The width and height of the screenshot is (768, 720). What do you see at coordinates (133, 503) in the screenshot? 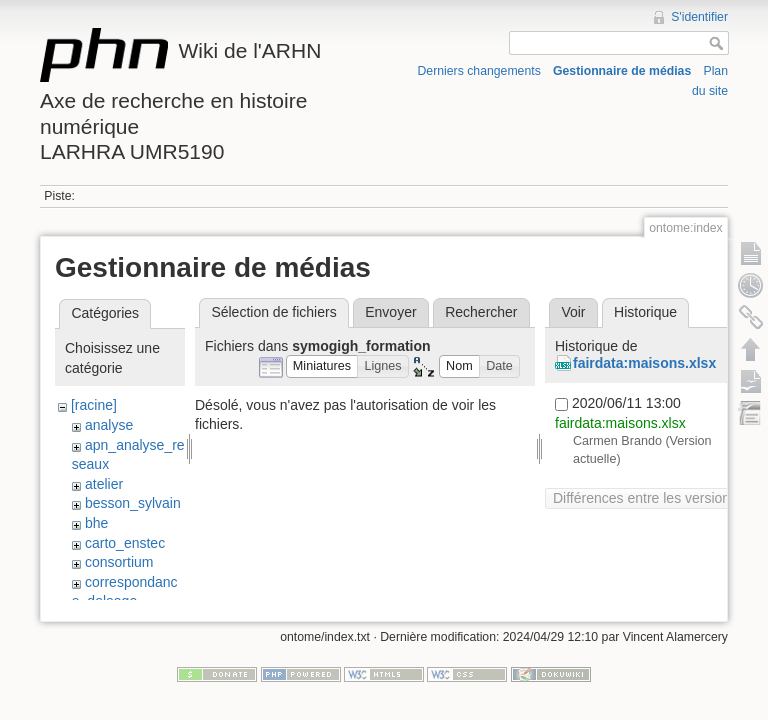
I see `besson_sylvain` at bounding box center [133, 503].